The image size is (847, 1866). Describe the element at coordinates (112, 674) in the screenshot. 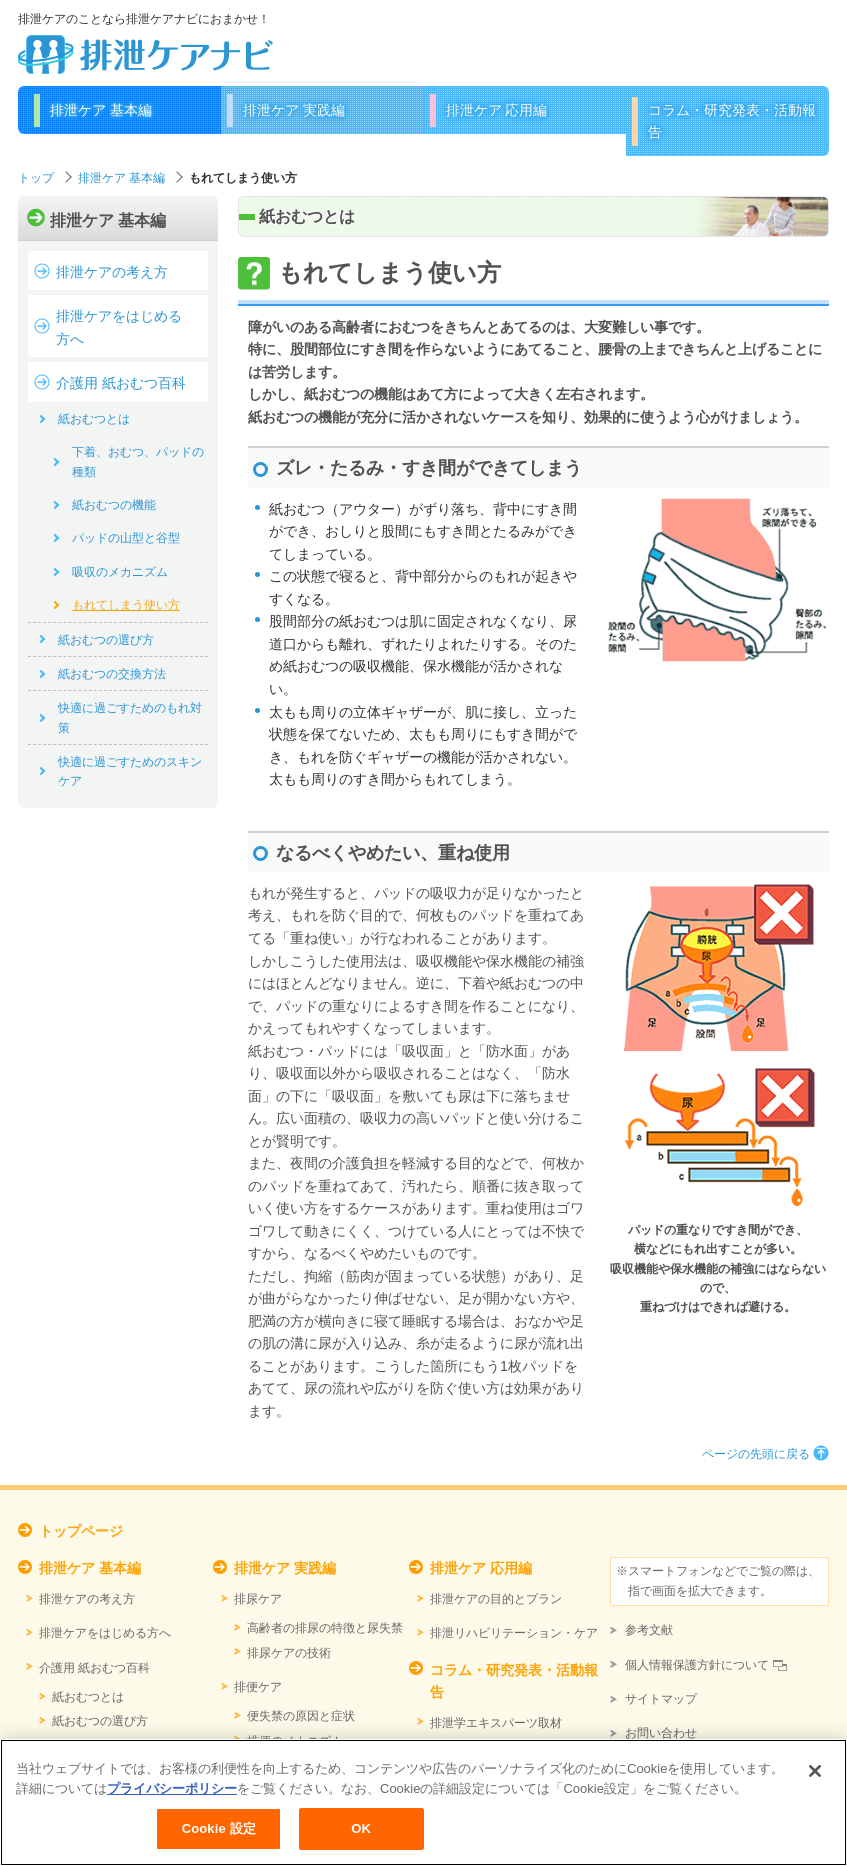

I see `紙おむつの交換方法` at that location.